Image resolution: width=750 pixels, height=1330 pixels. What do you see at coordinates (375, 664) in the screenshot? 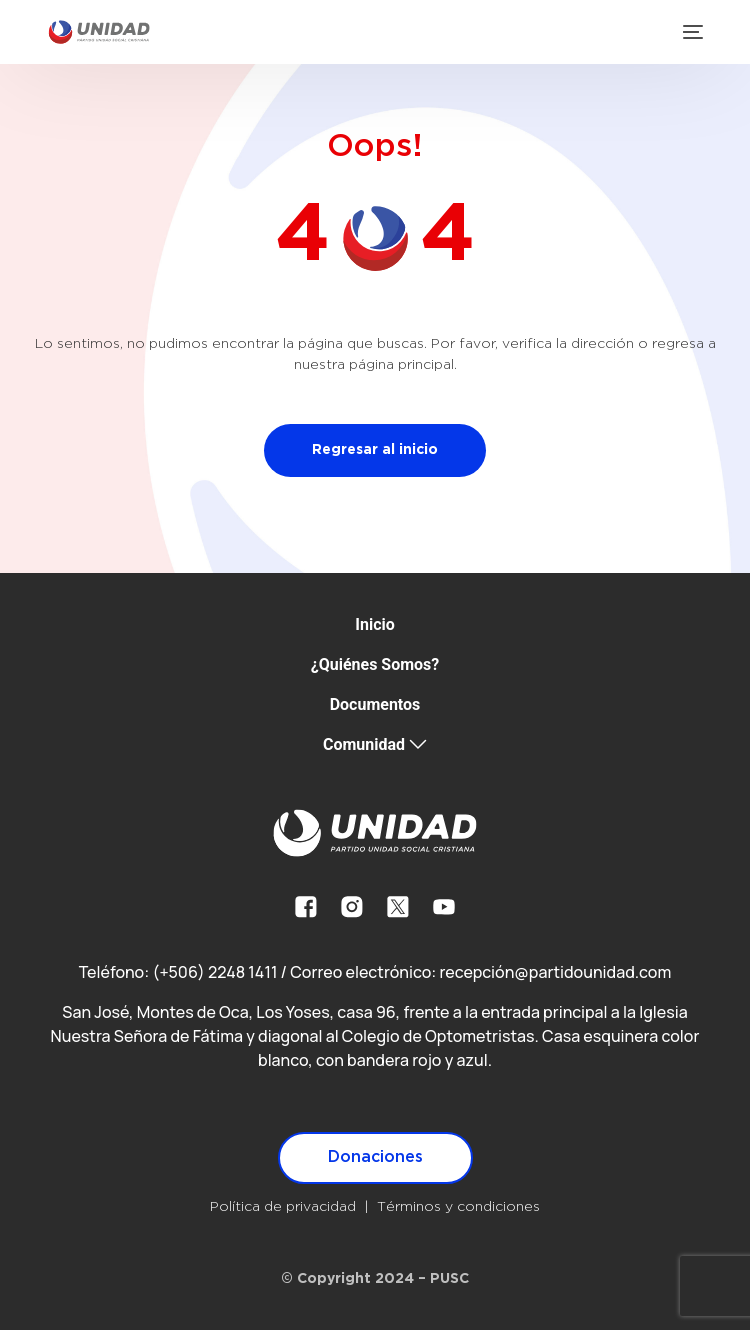
I see `¿Quiénes Somos?` at bounding box center [375, 664].